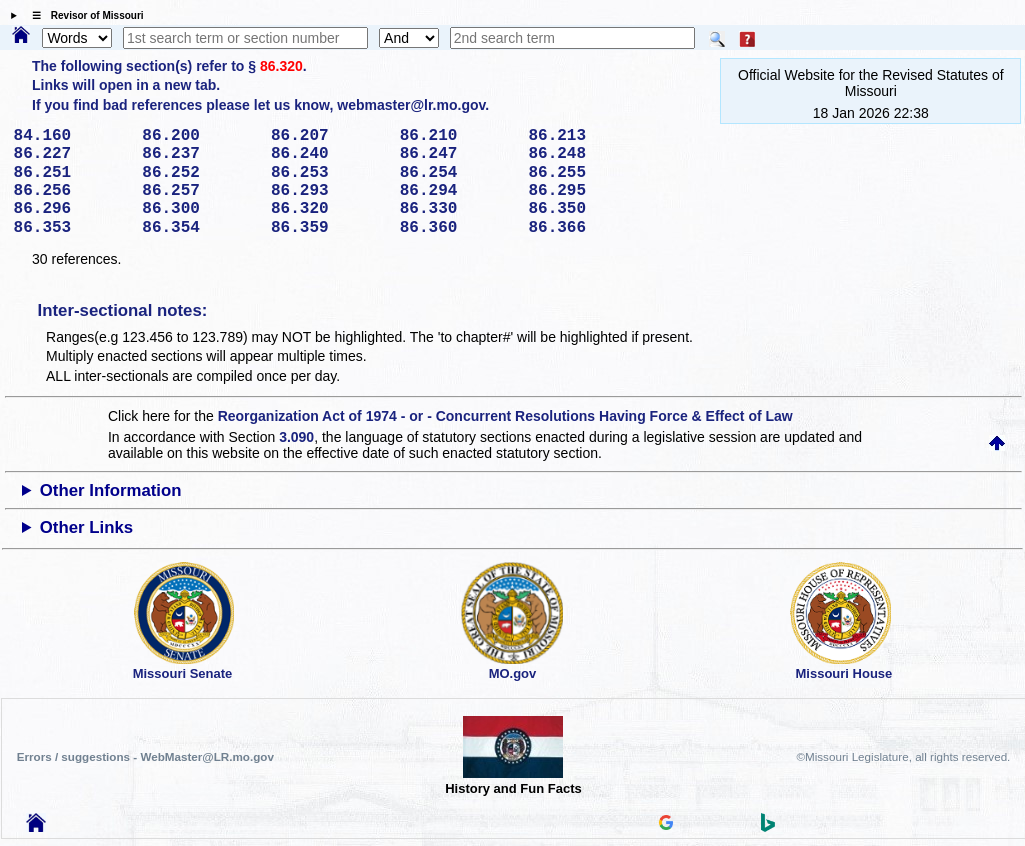  I want to click on 86.293, so click(328, 191).